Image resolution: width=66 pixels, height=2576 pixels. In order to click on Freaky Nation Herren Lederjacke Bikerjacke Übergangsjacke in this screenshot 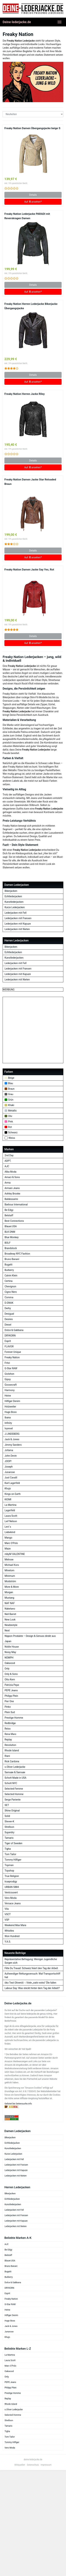, I will do `click(31, 306)`.